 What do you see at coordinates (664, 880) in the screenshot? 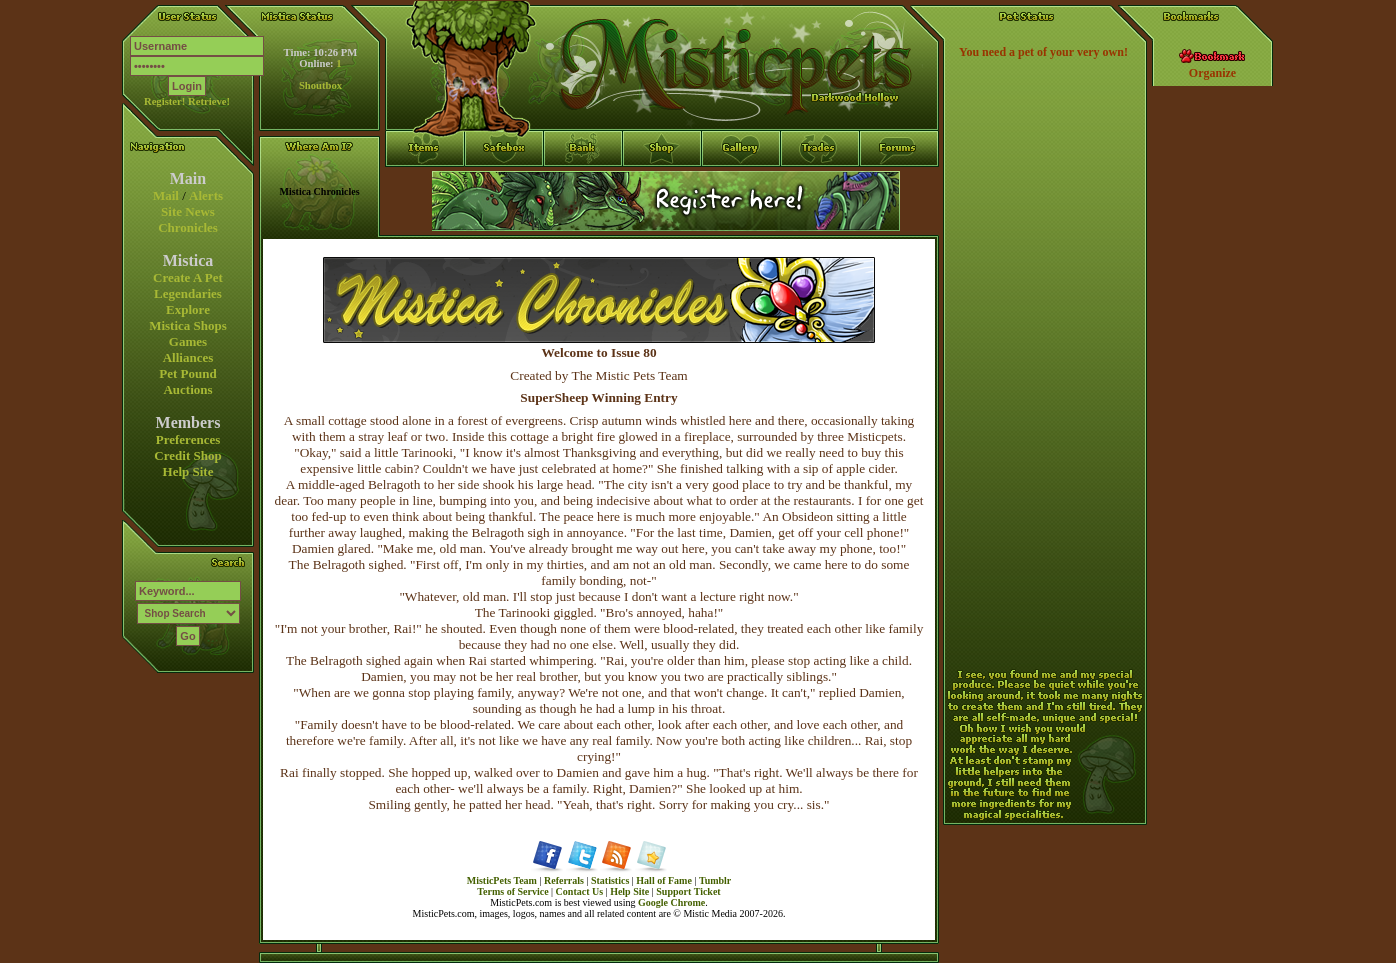
I see `Hall of Fame` at bounding box center [664, 880].